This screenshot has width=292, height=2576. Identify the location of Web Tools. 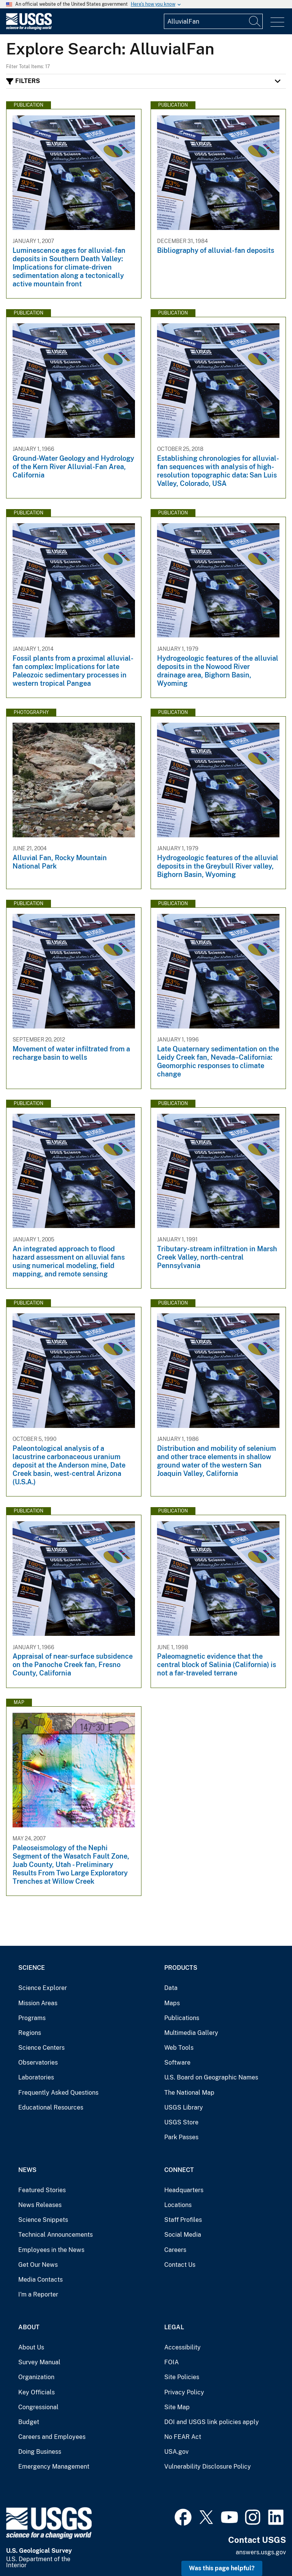
(179, 2047).